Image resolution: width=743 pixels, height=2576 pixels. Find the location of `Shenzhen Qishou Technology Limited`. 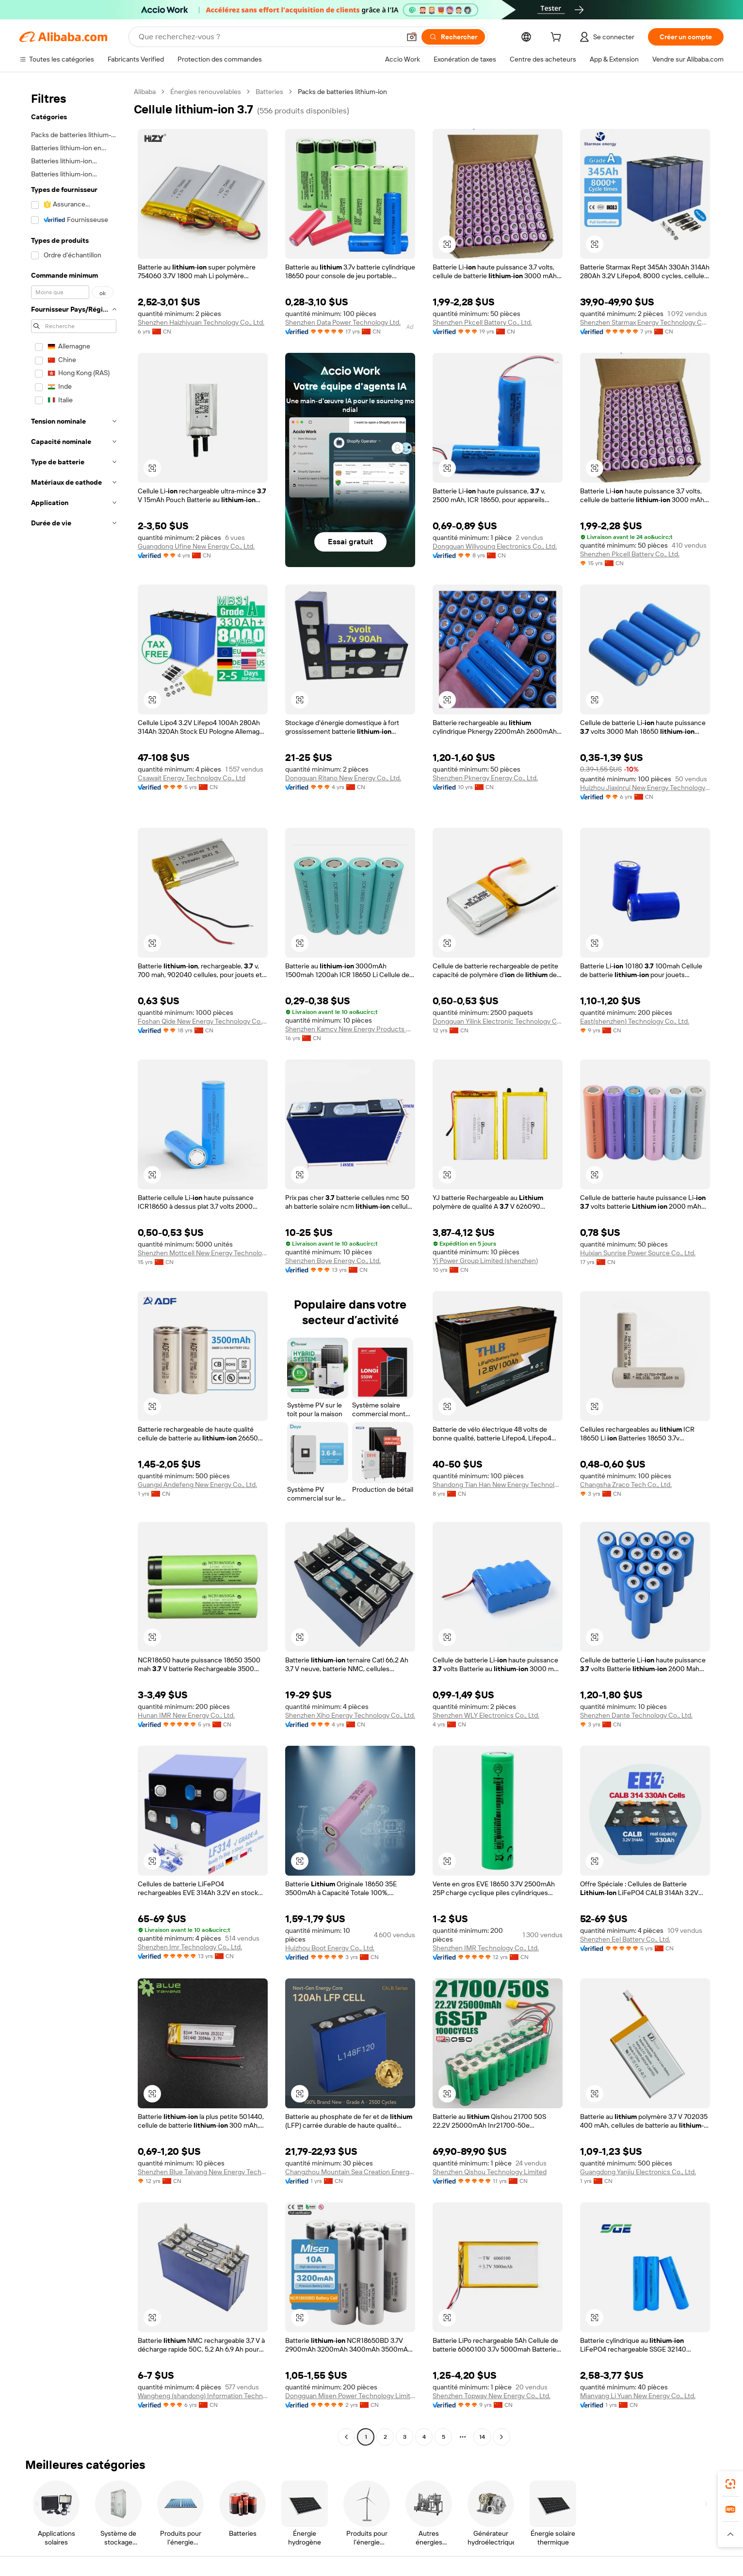

Shenzhen Qishou Technology Limited is located at coordinates (490, 2172).